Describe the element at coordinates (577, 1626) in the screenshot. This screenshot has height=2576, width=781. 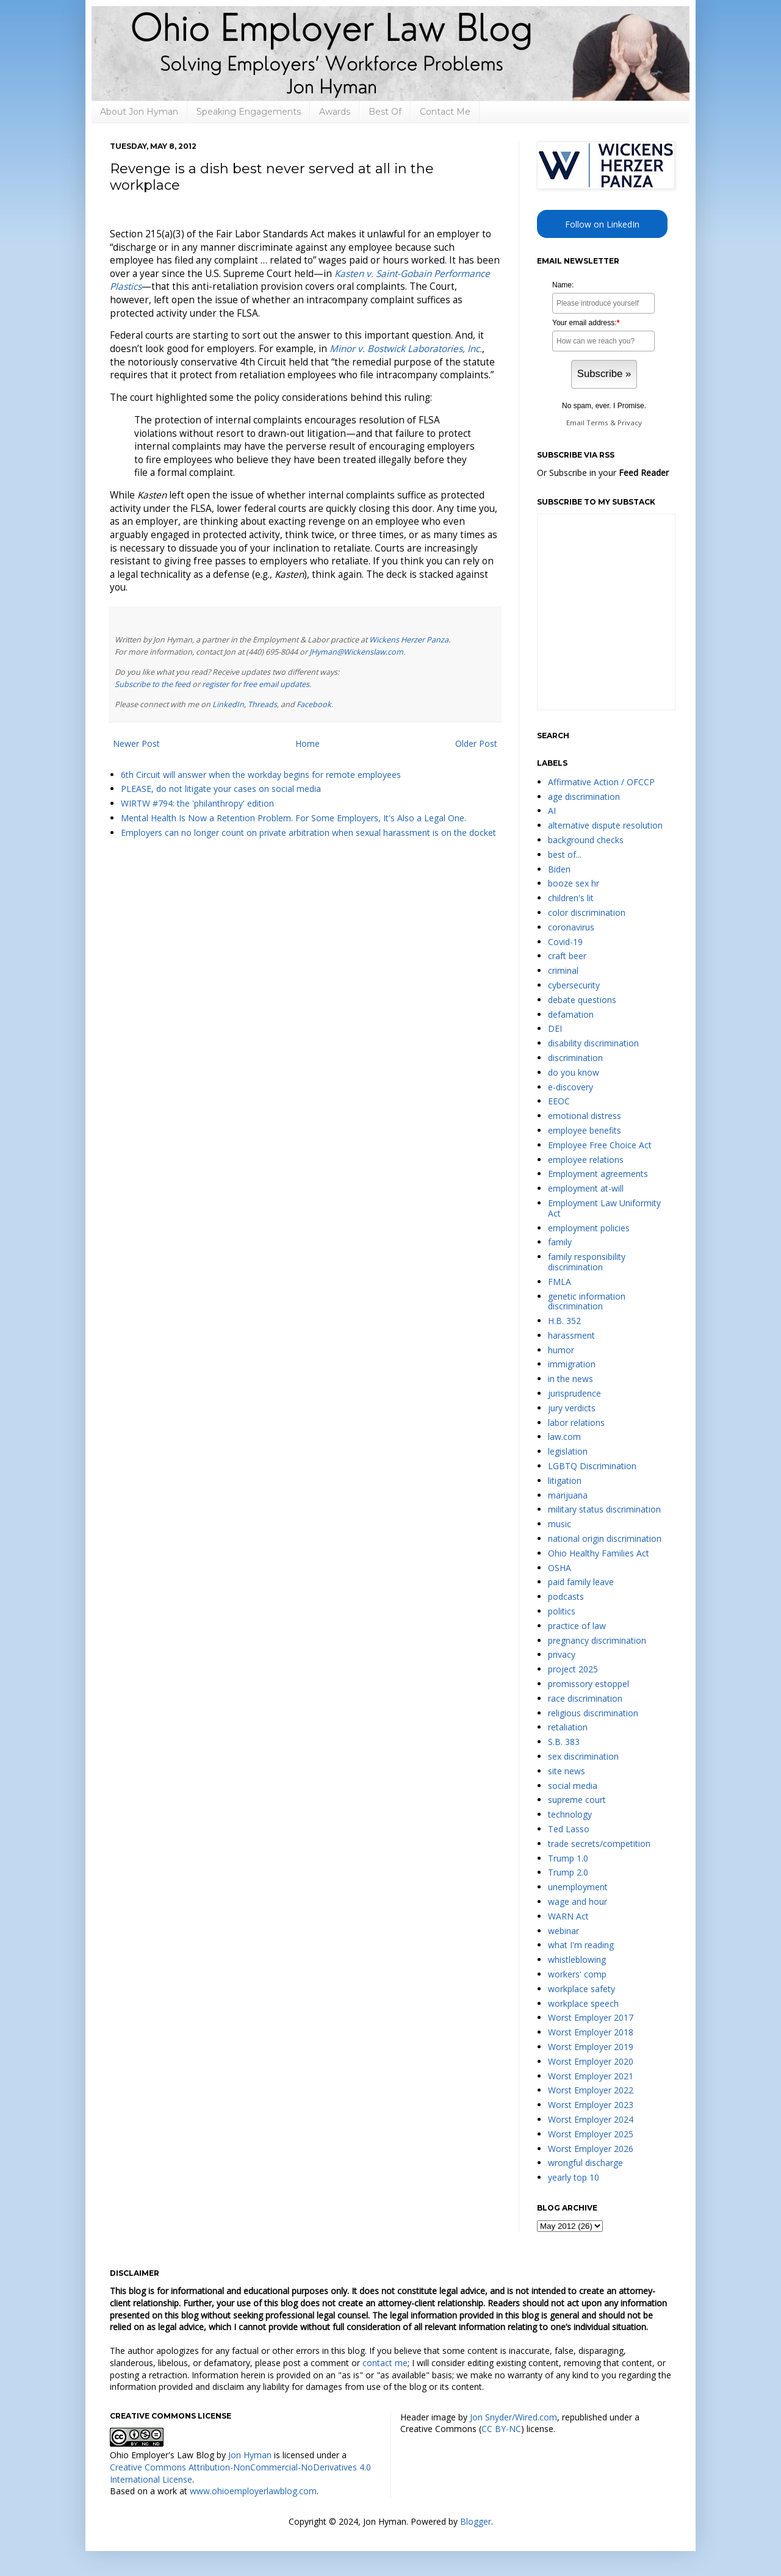
I see `practice of law` at that location.